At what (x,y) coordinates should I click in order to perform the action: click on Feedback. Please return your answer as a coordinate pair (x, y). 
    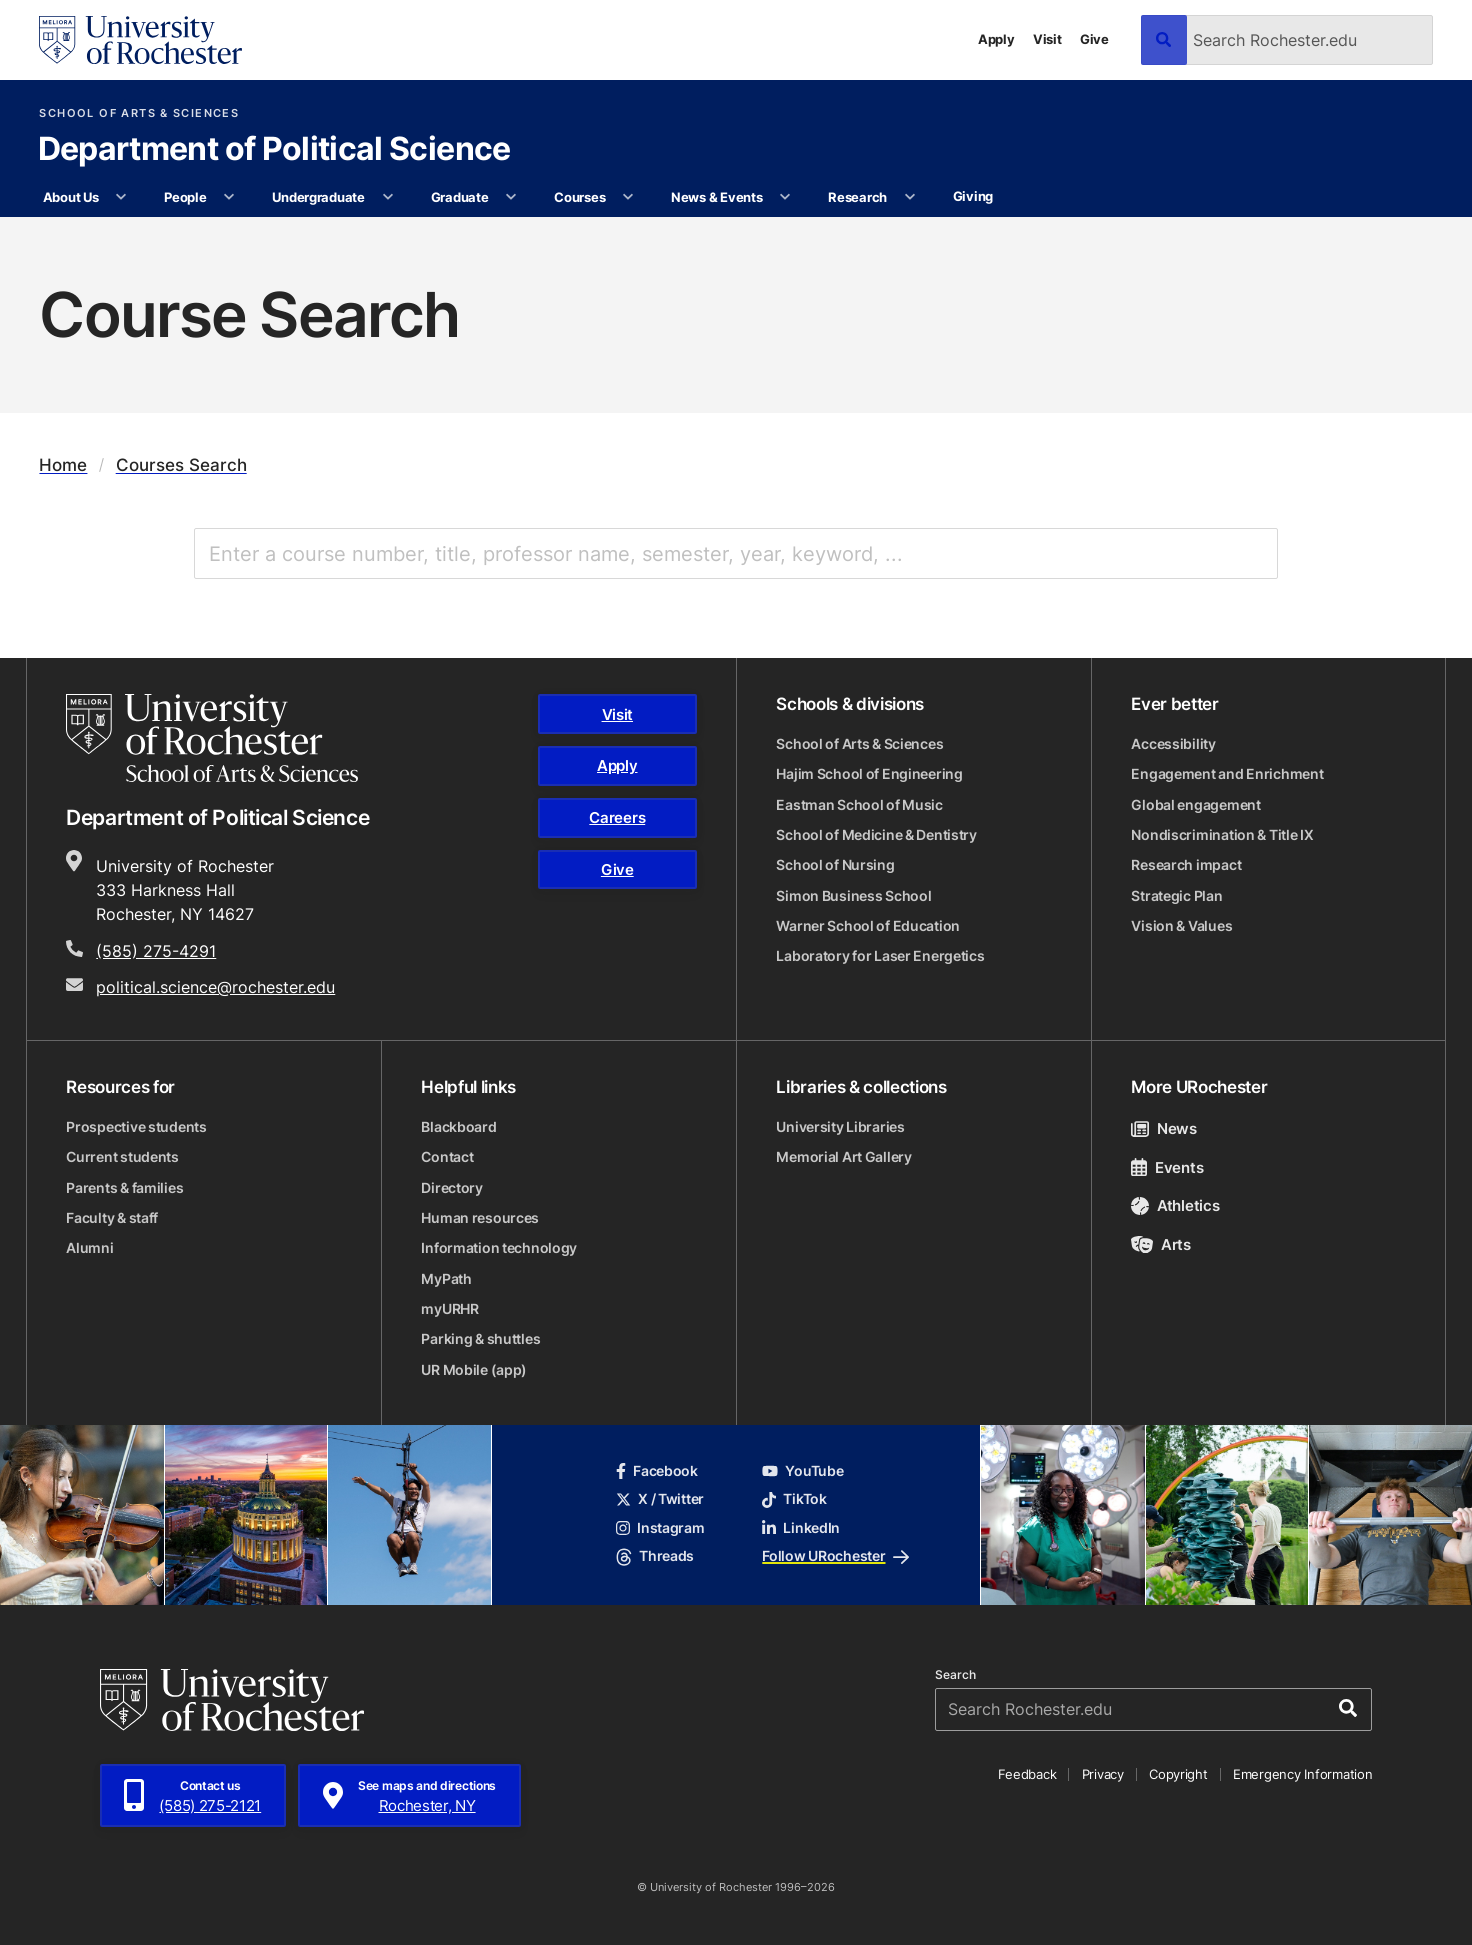
    Looking at the image, I should click on (1027, 1774).